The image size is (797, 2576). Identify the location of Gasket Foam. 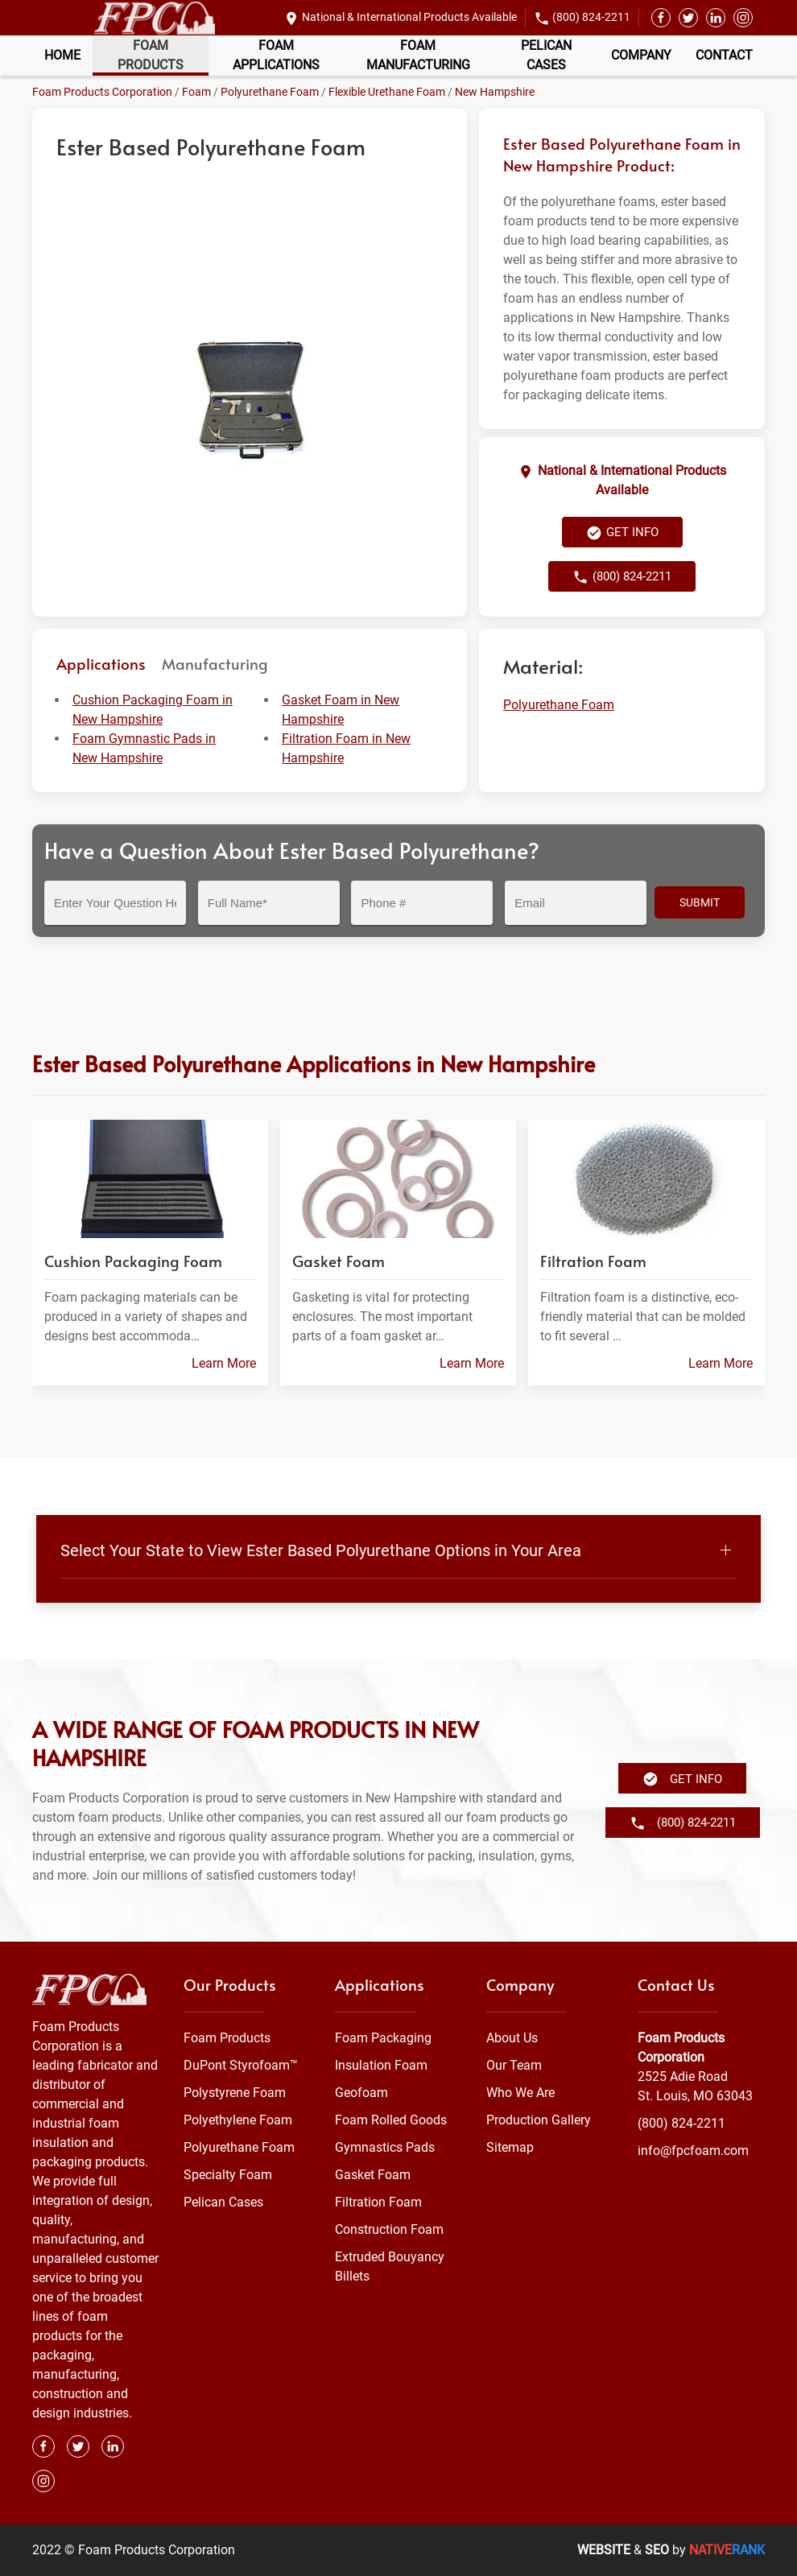
(373, 2174).